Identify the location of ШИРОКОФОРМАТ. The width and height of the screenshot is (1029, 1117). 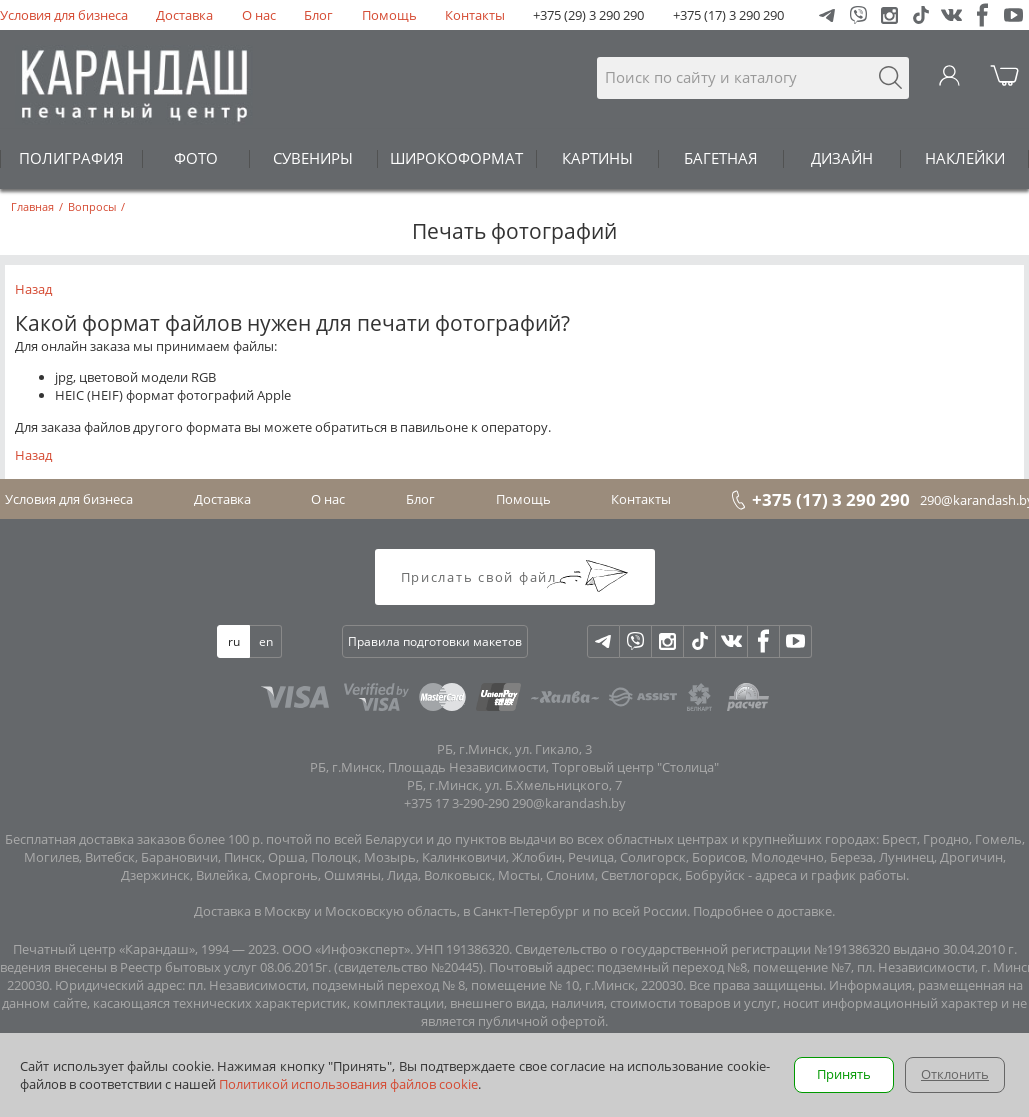
(456, 158).